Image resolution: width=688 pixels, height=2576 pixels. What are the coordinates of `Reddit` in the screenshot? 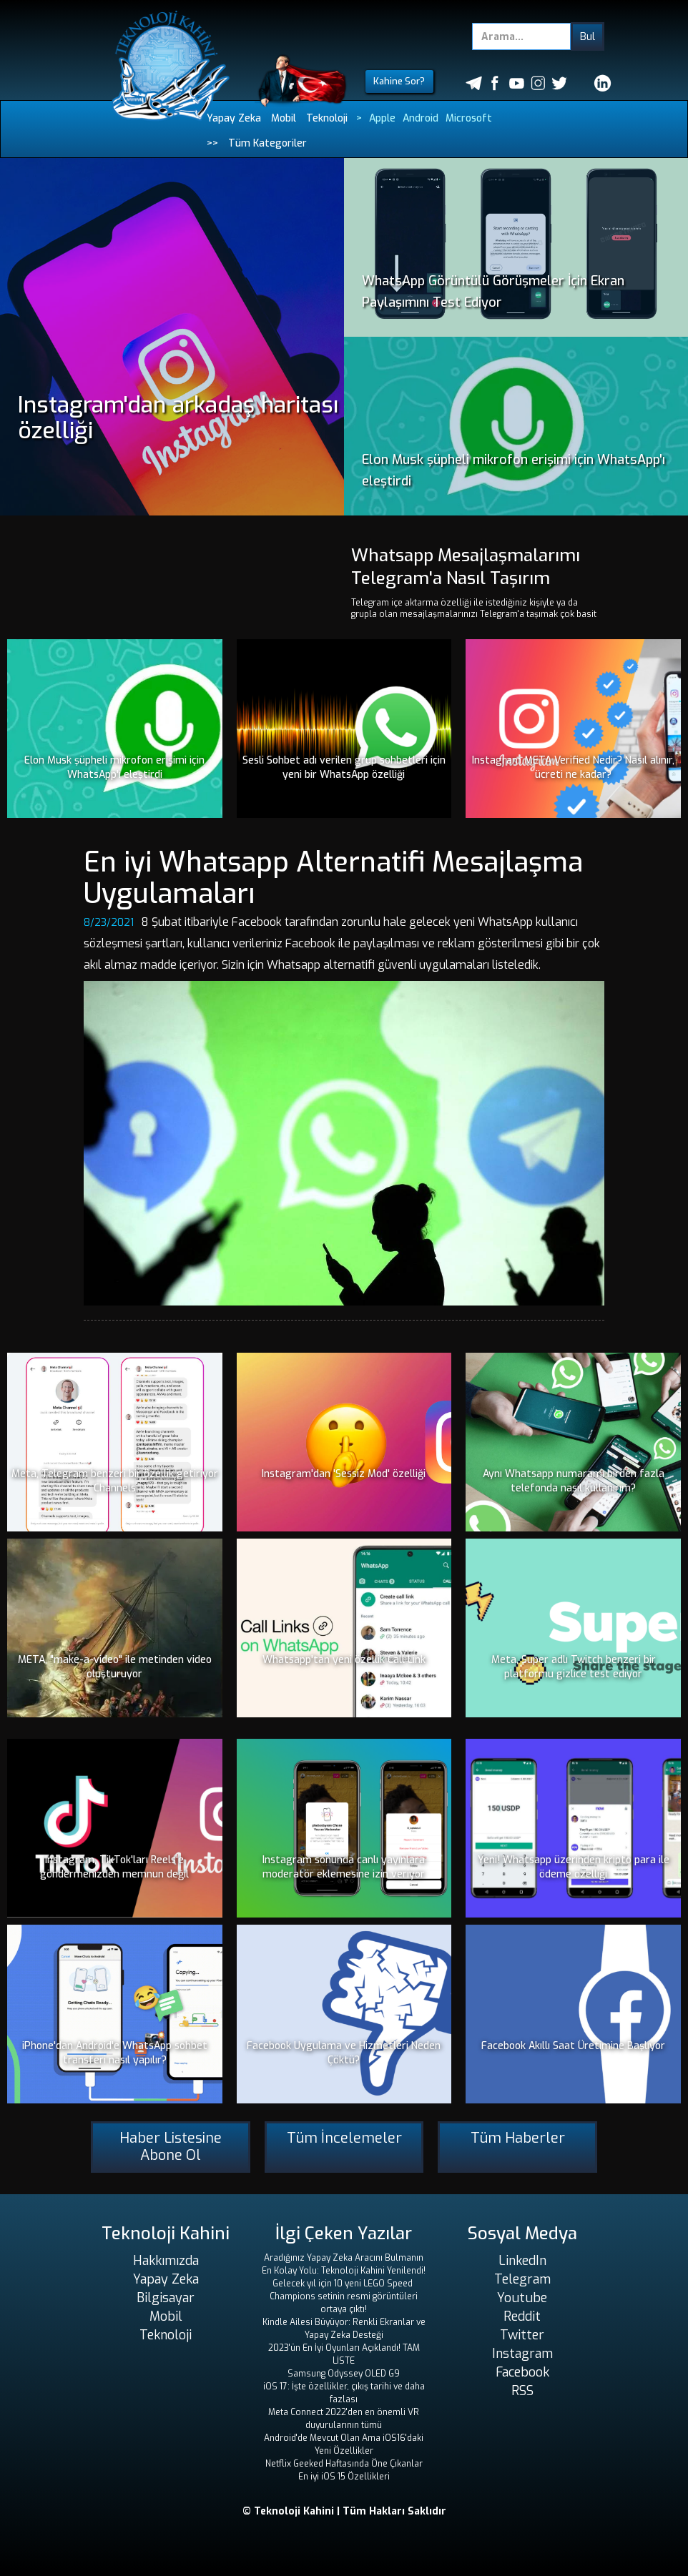 It's located at (522, 2316).